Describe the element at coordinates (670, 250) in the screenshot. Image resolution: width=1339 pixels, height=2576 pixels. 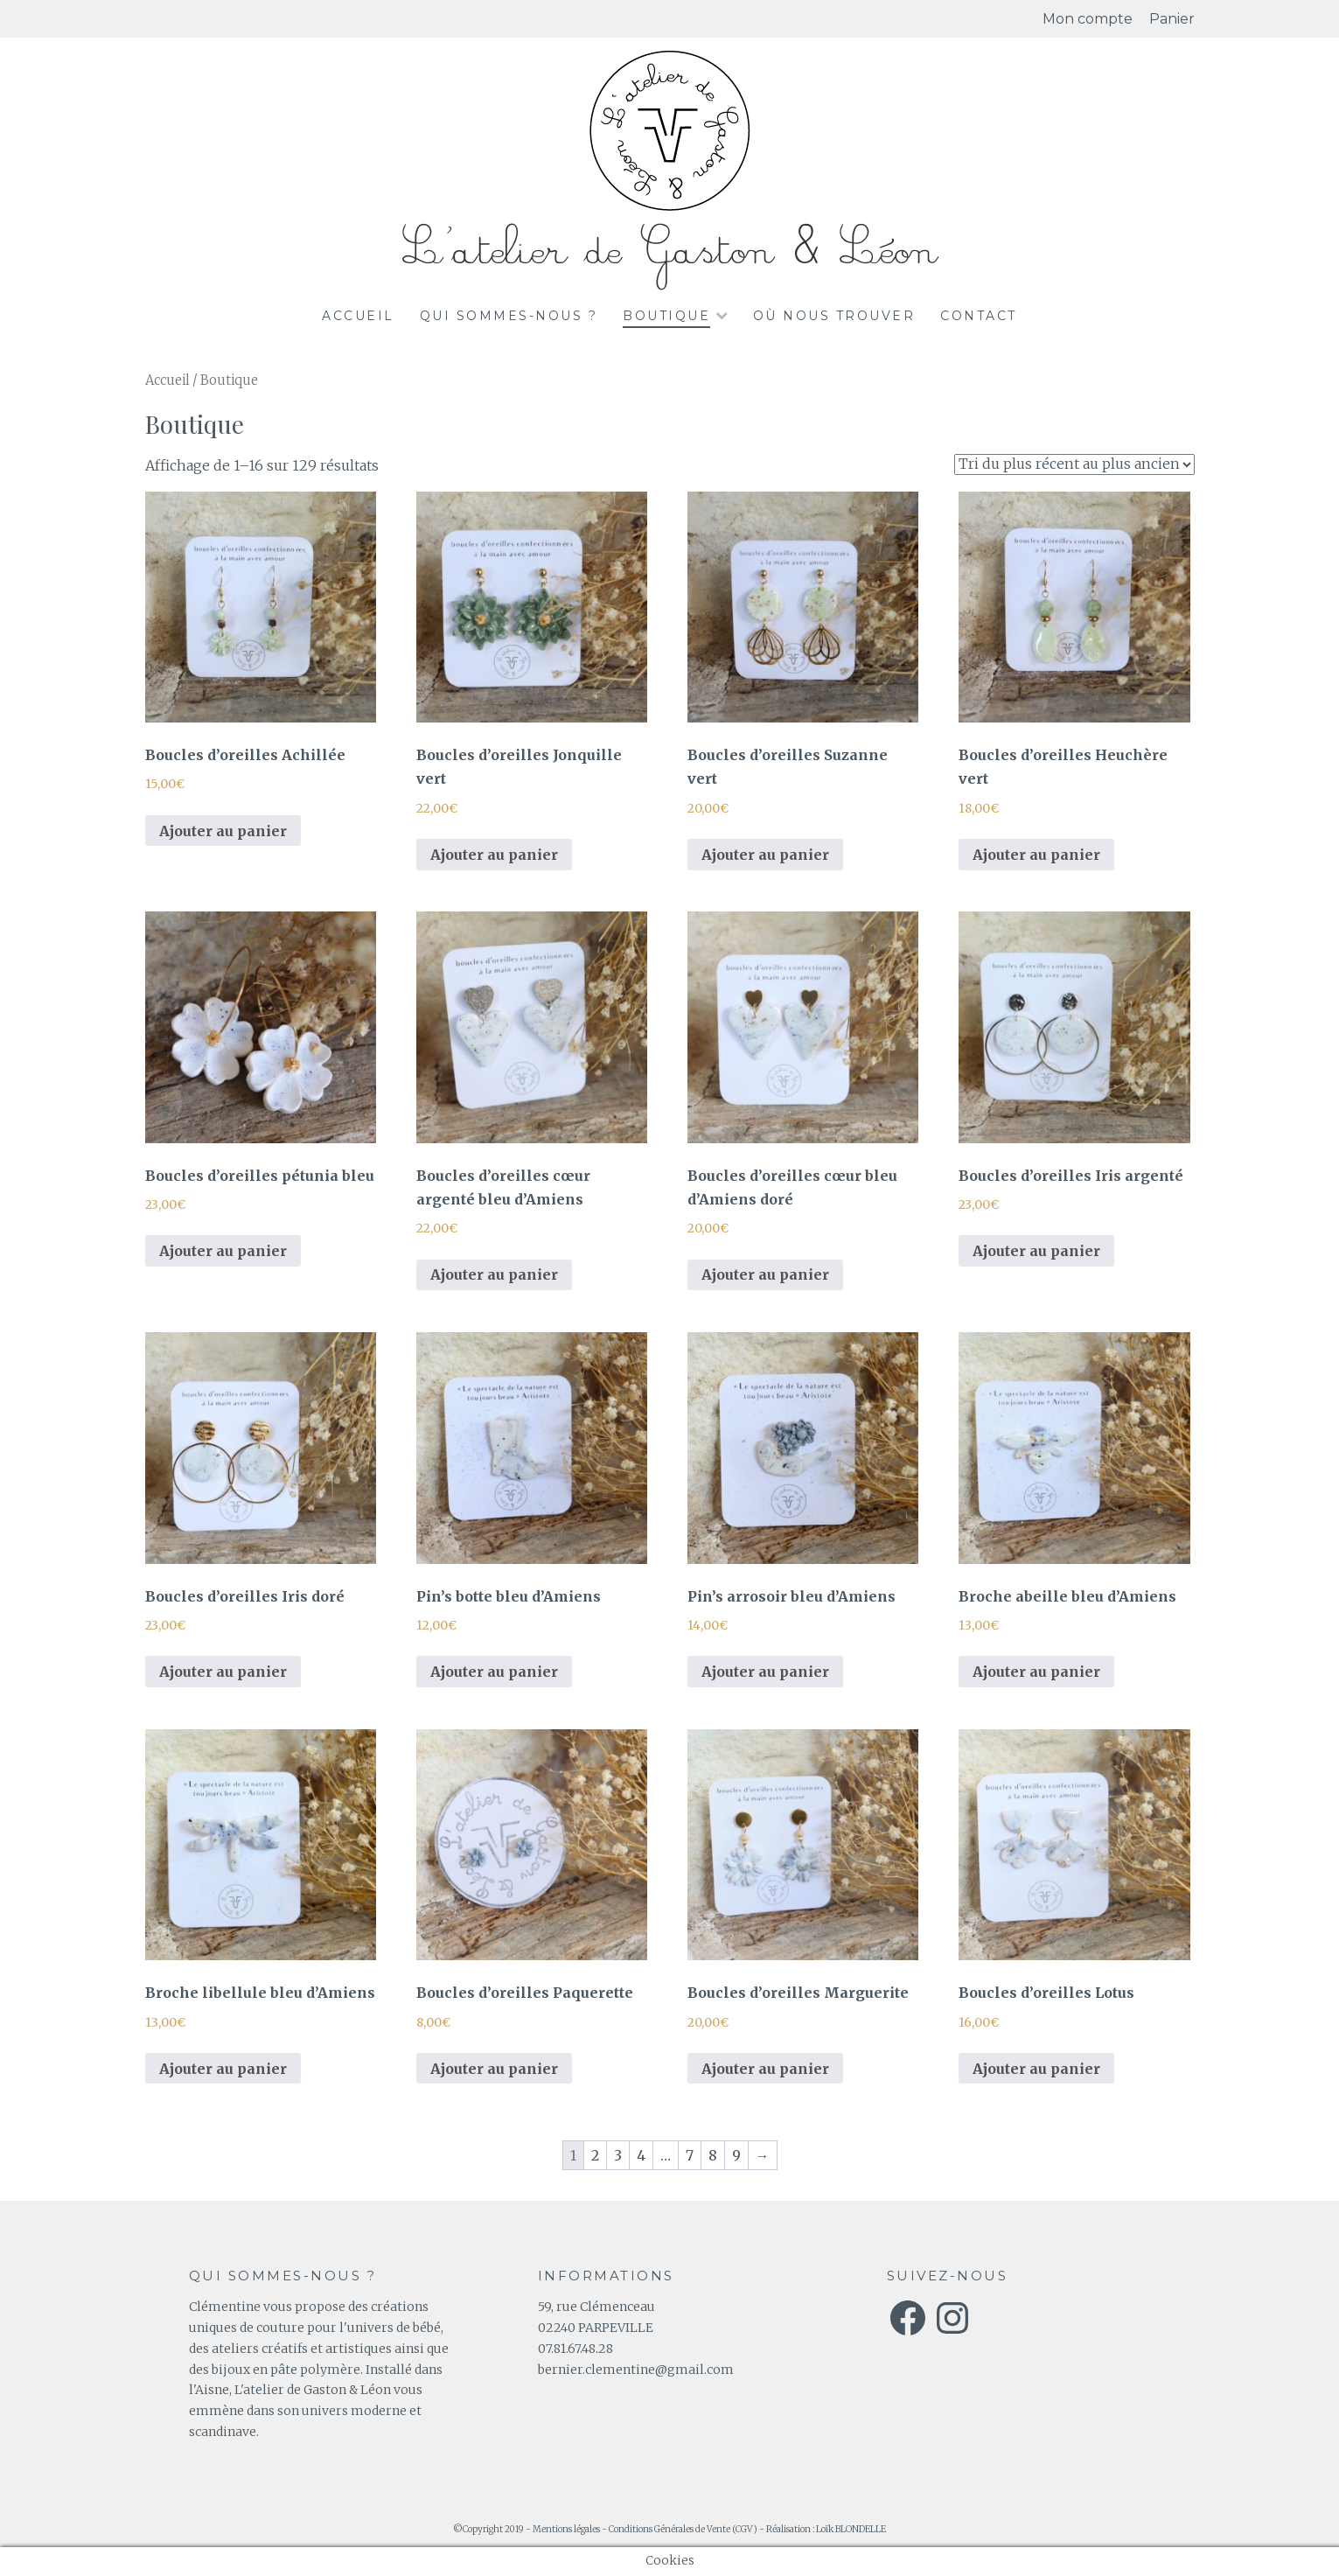
I see `L'atelier de Gaston & Léon` at that location.